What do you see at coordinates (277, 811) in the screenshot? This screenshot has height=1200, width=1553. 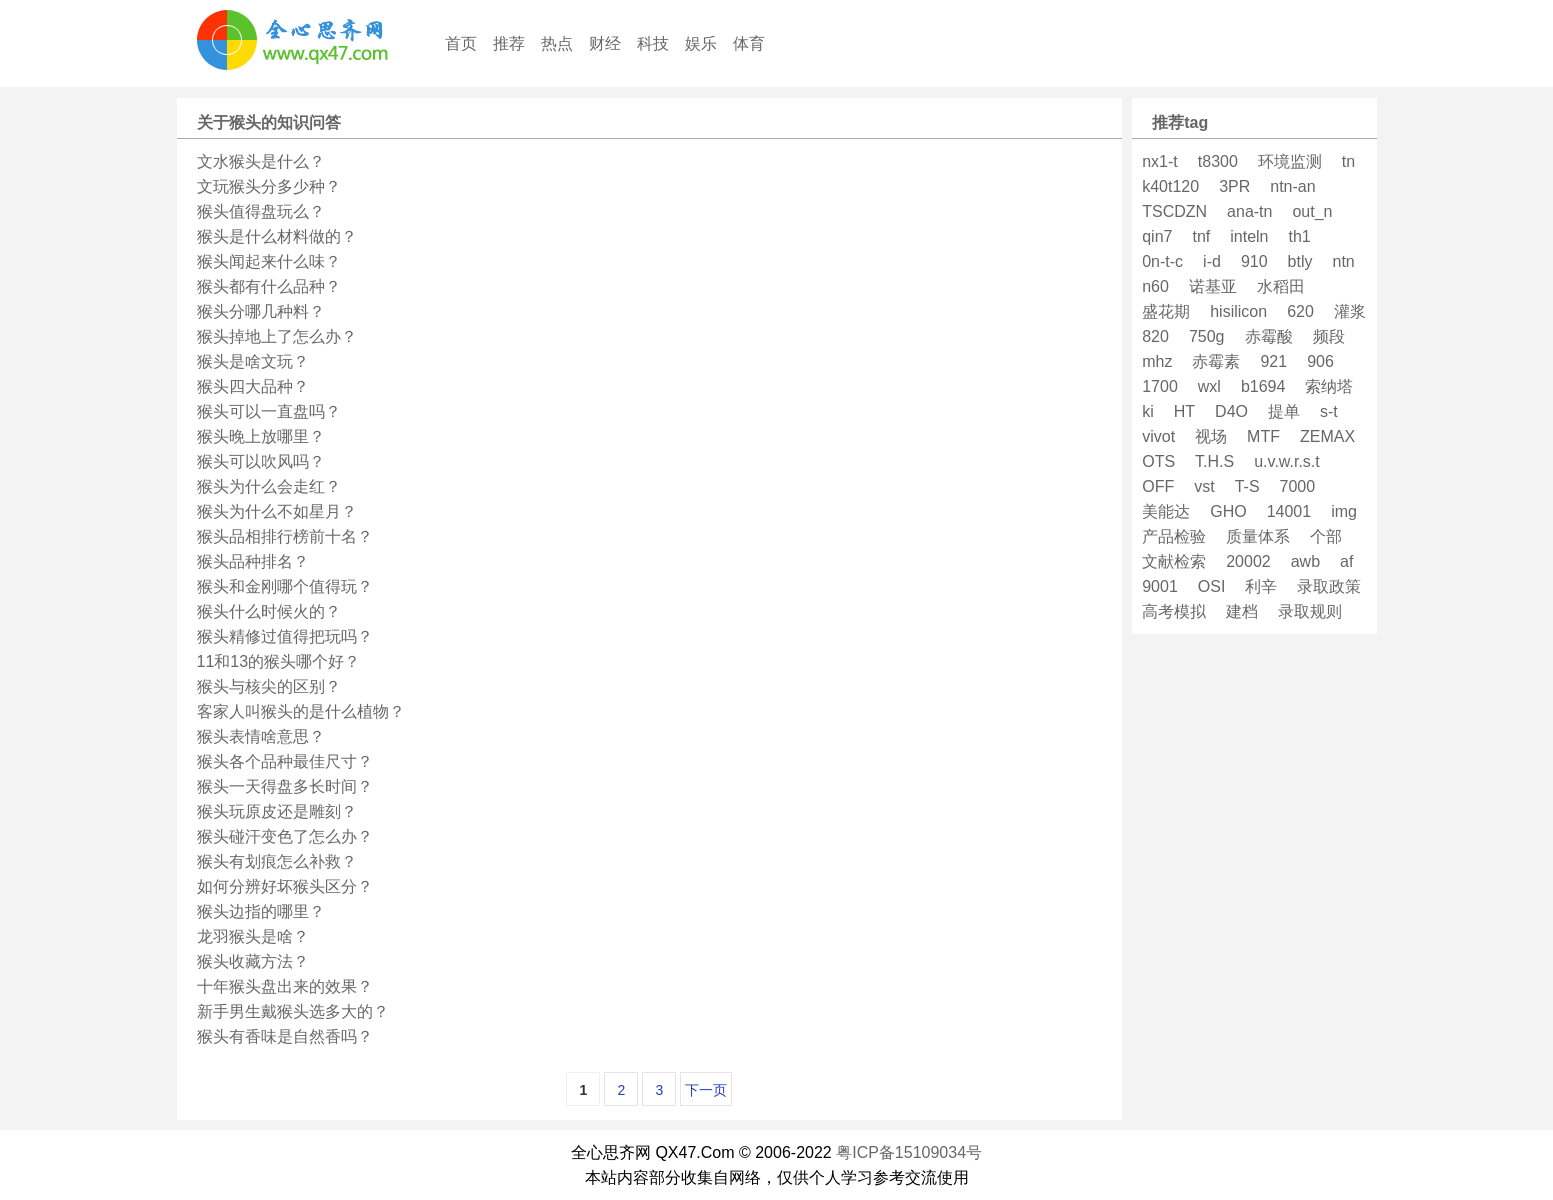 I see `猴头玩原皮还是雕刻？` at bounding box center [277, 811].